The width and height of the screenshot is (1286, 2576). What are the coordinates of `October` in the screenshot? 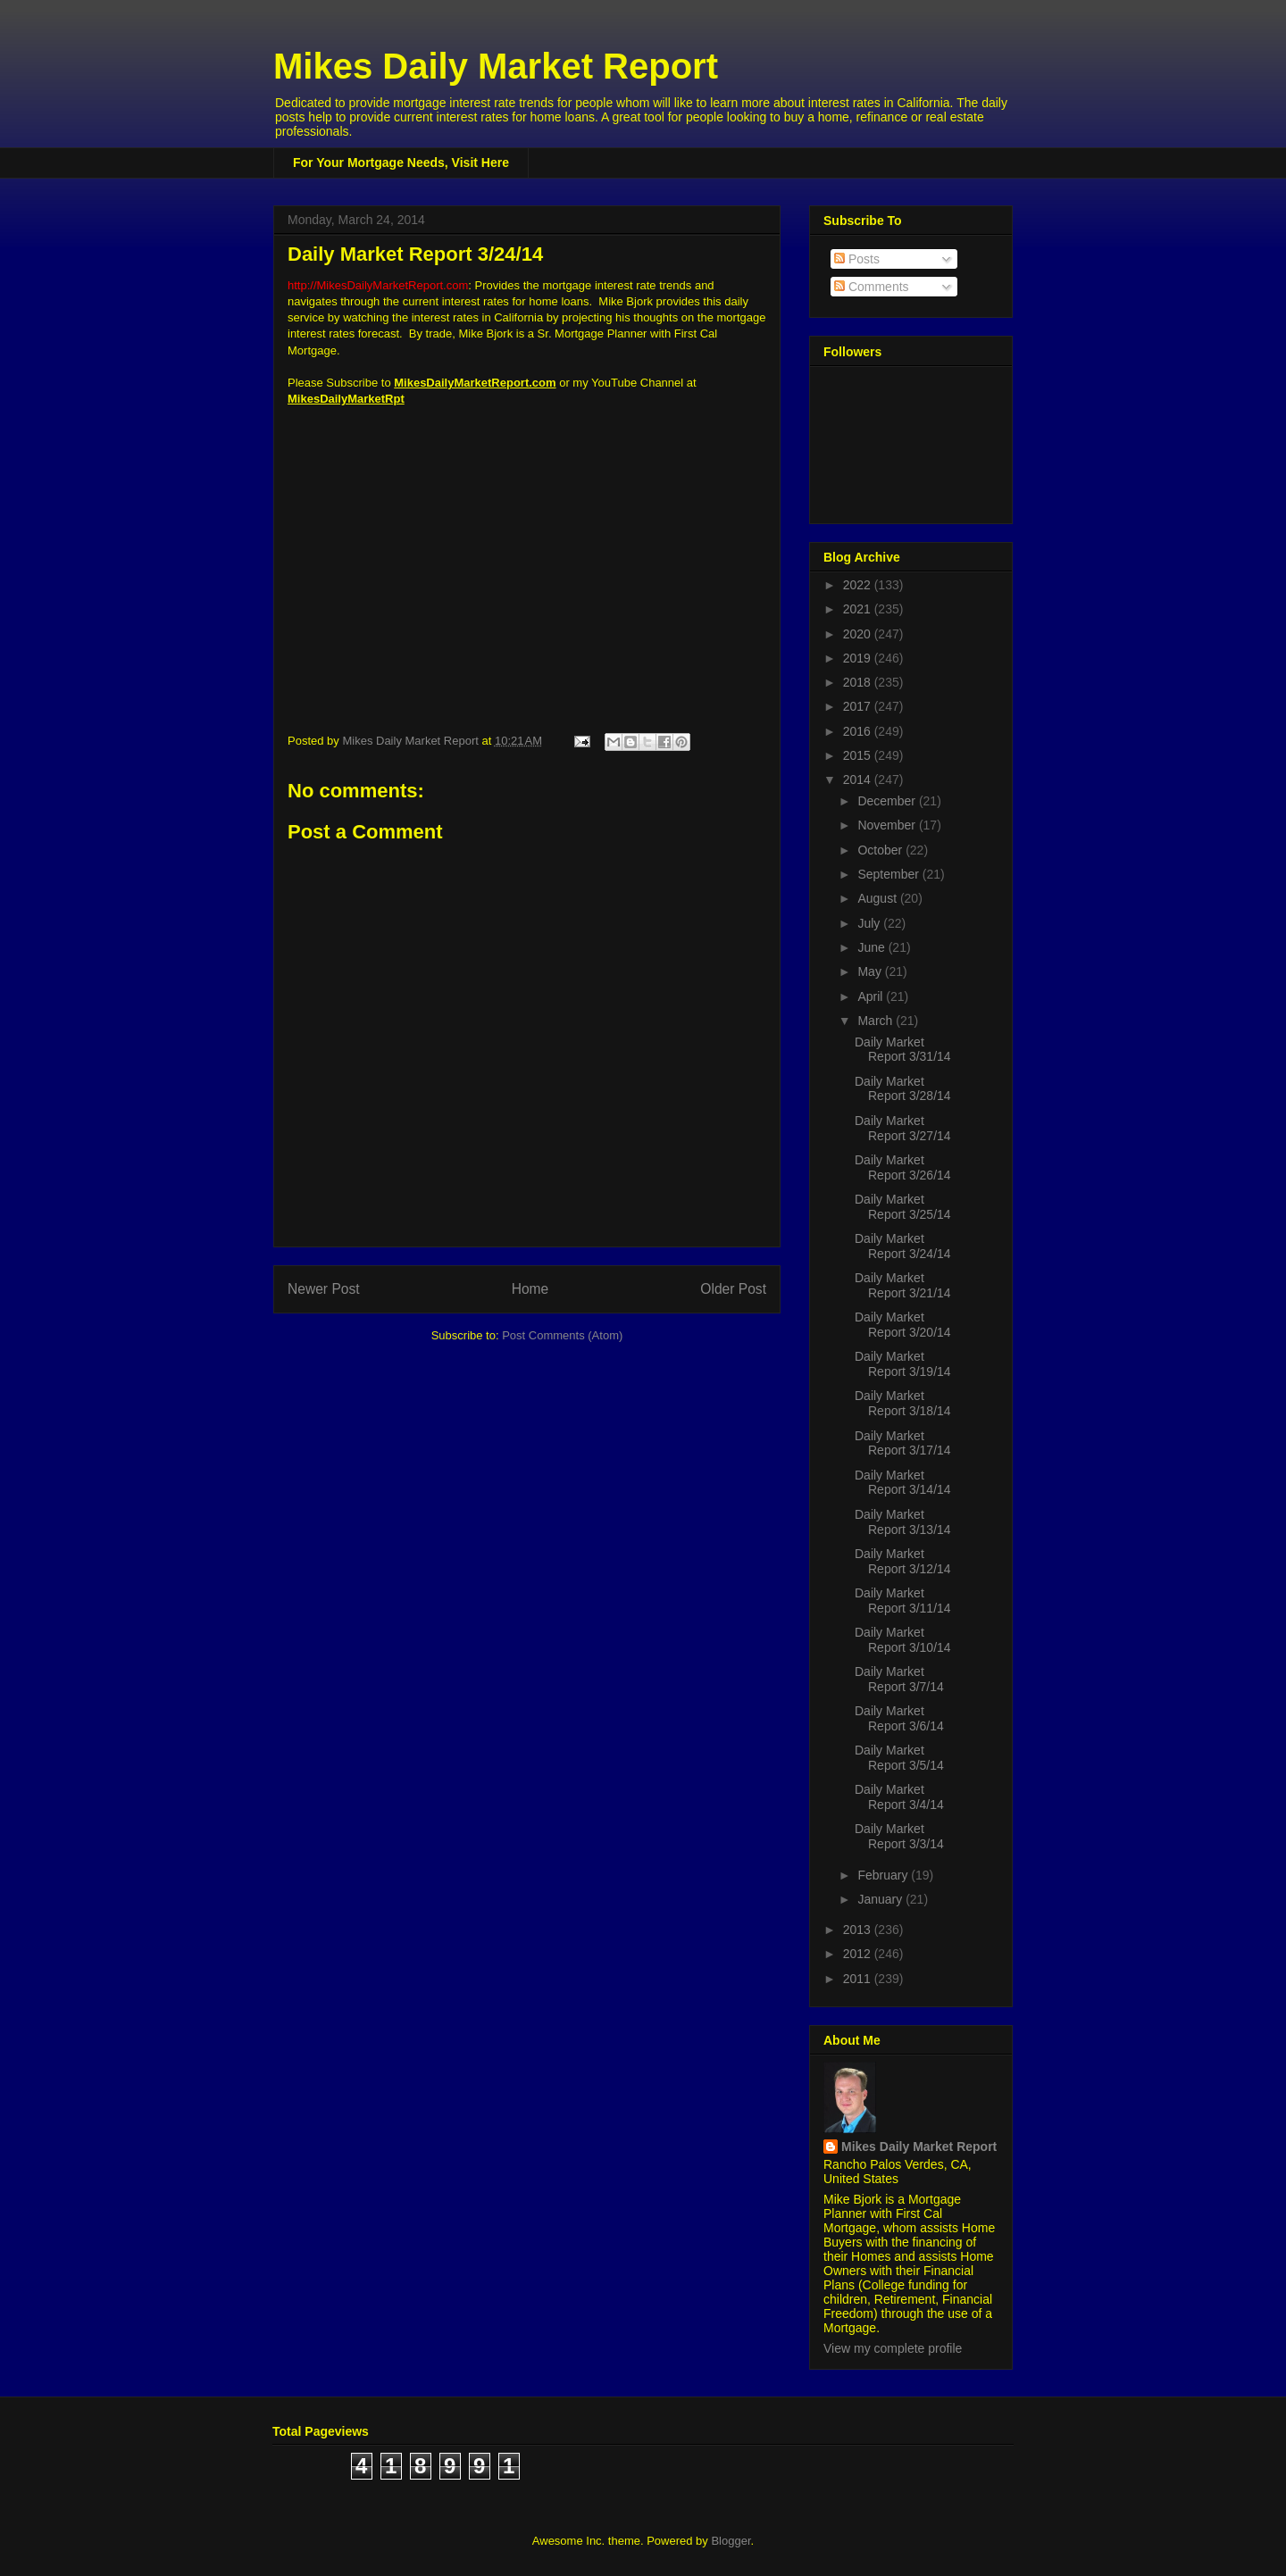 It's located at (881, 850).